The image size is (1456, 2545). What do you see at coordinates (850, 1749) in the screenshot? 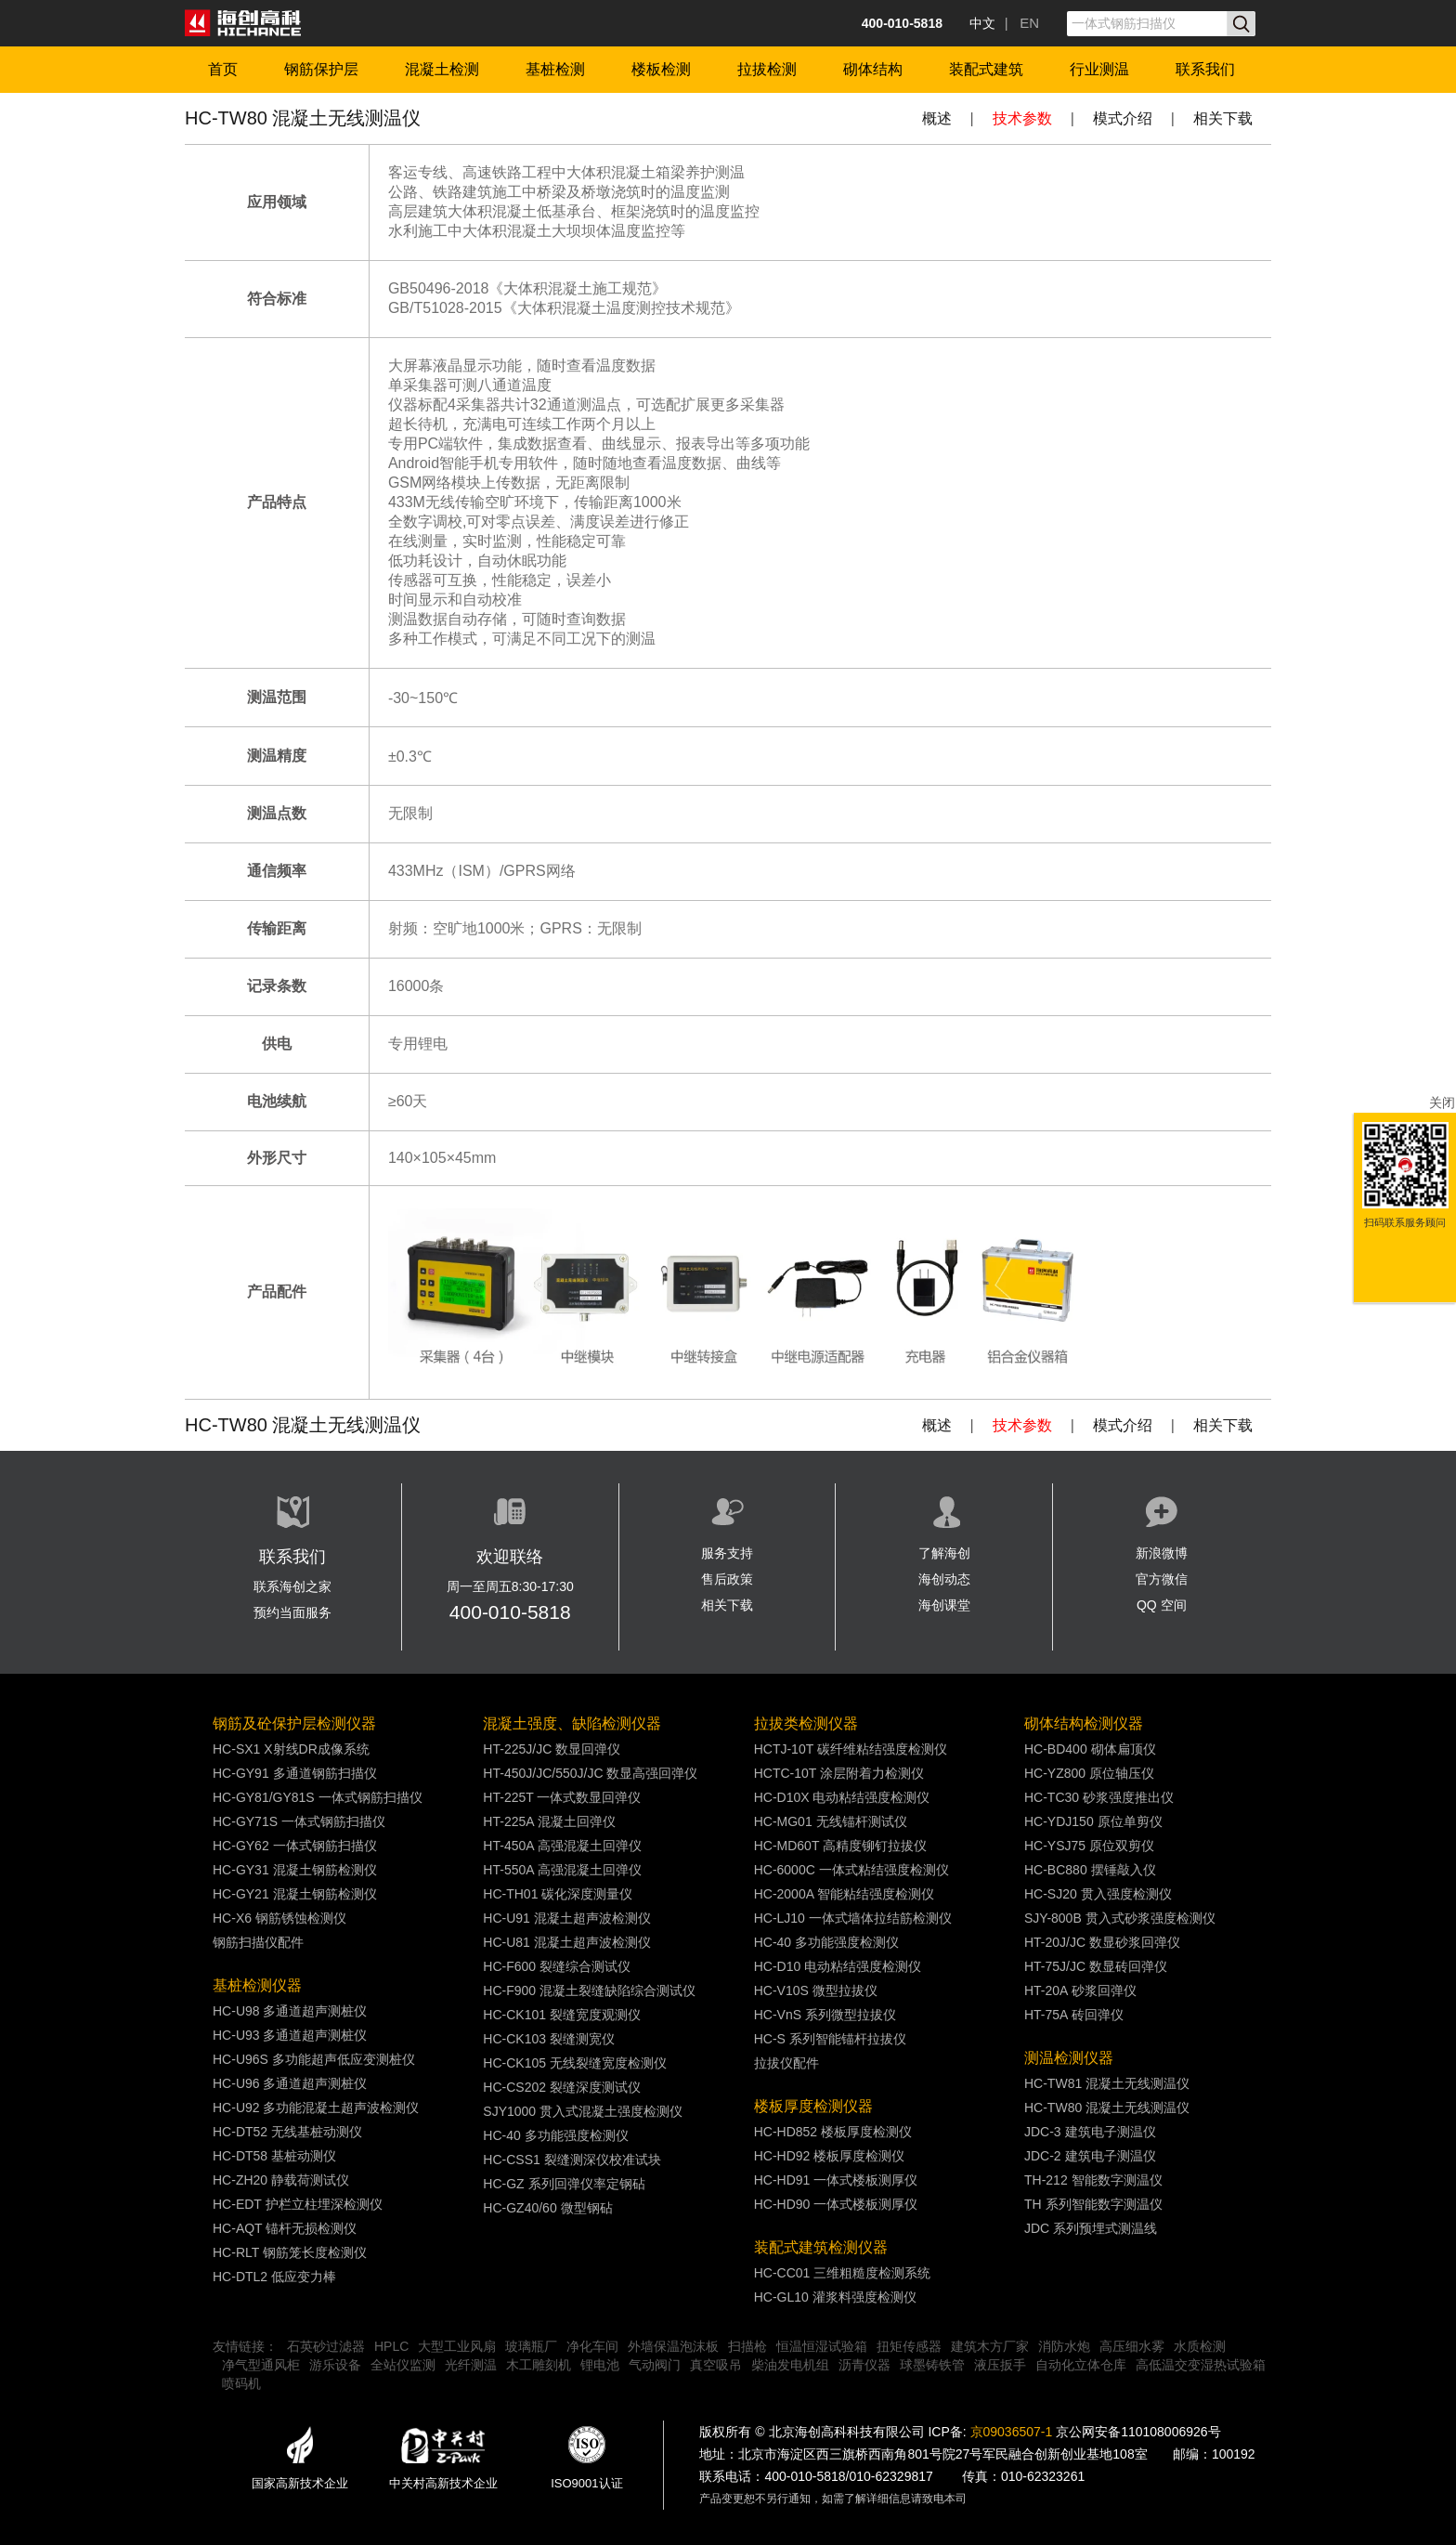
I see `HCTJ-10T 碳纤维粘结强度检测仪` at bounding box center [850, 1749].